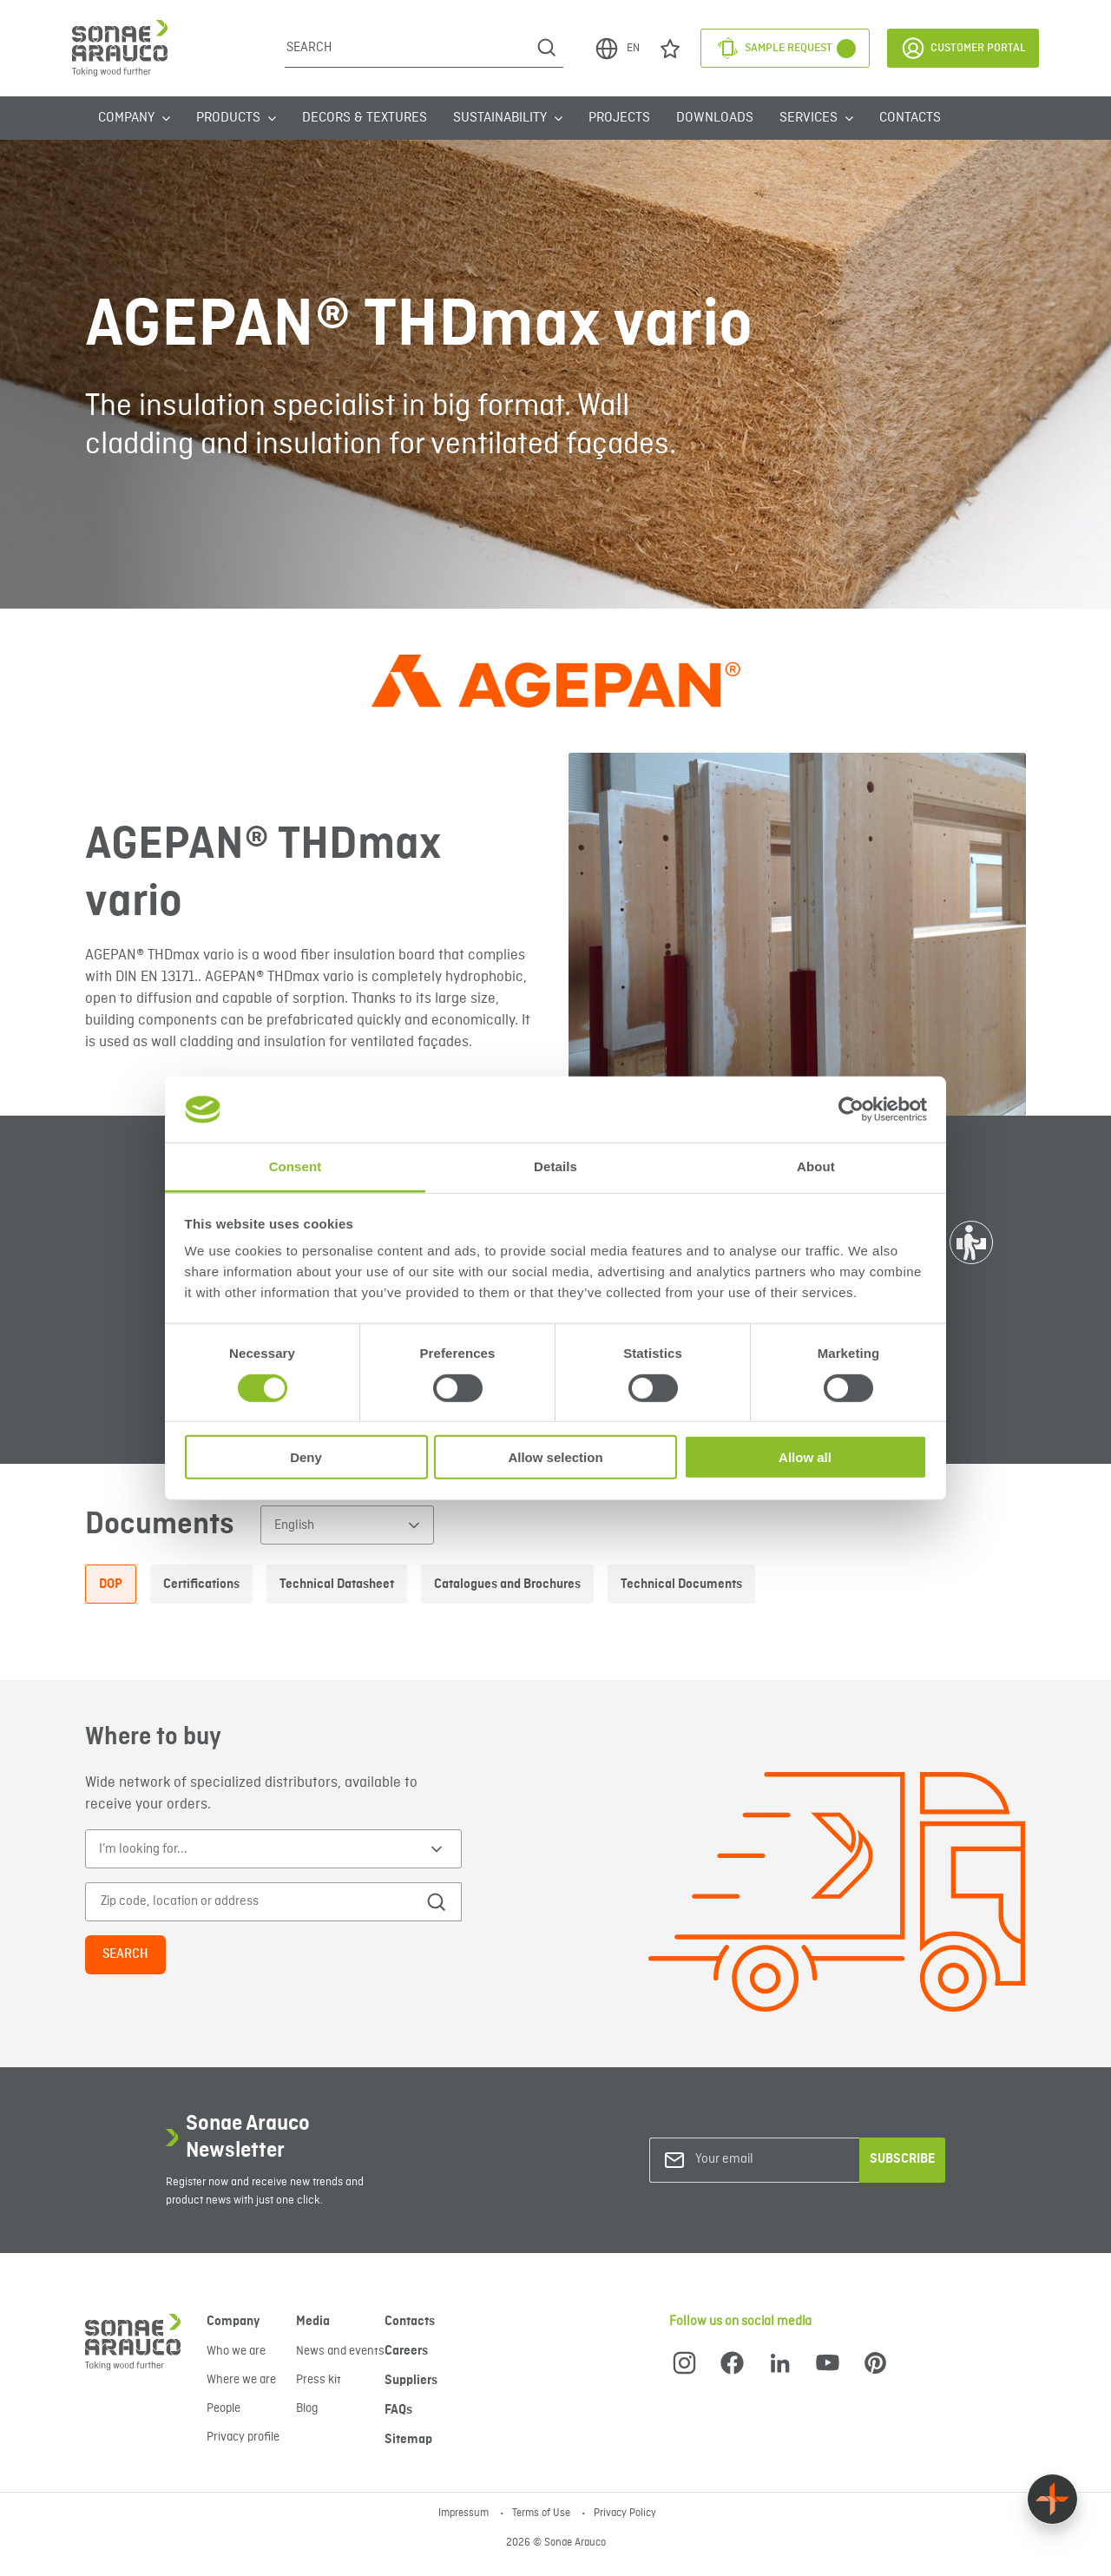  Describe the element at coordinates (714, 118) in the screenshot. I see `Downloads` at that location.